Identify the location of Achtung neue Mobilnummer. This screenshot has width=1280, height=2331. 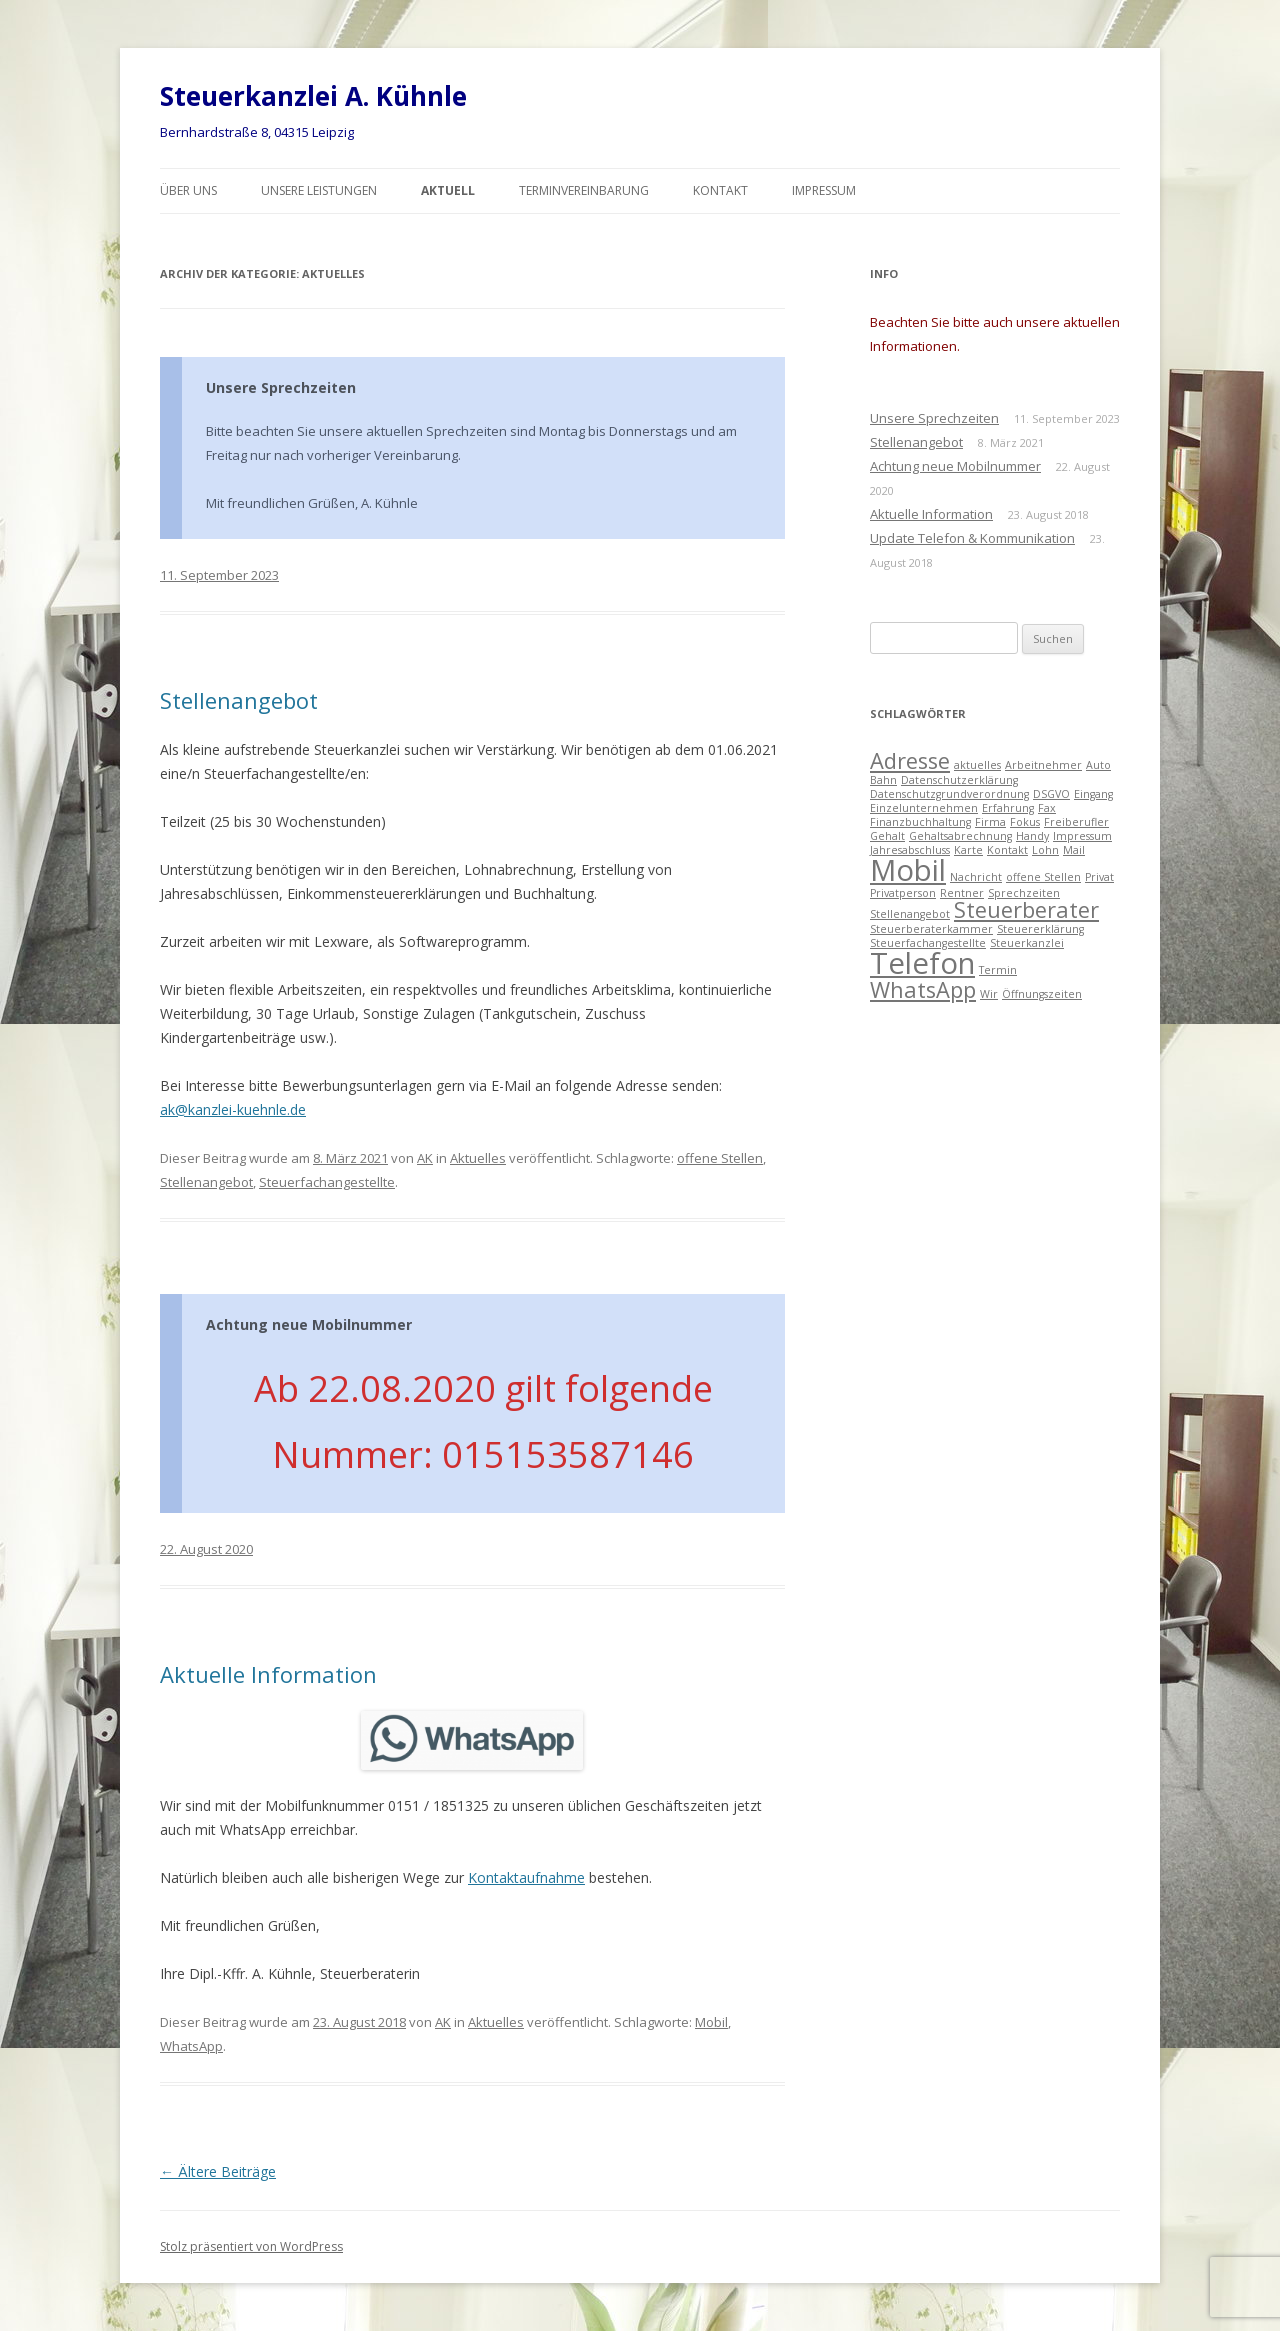
(309, 1324).